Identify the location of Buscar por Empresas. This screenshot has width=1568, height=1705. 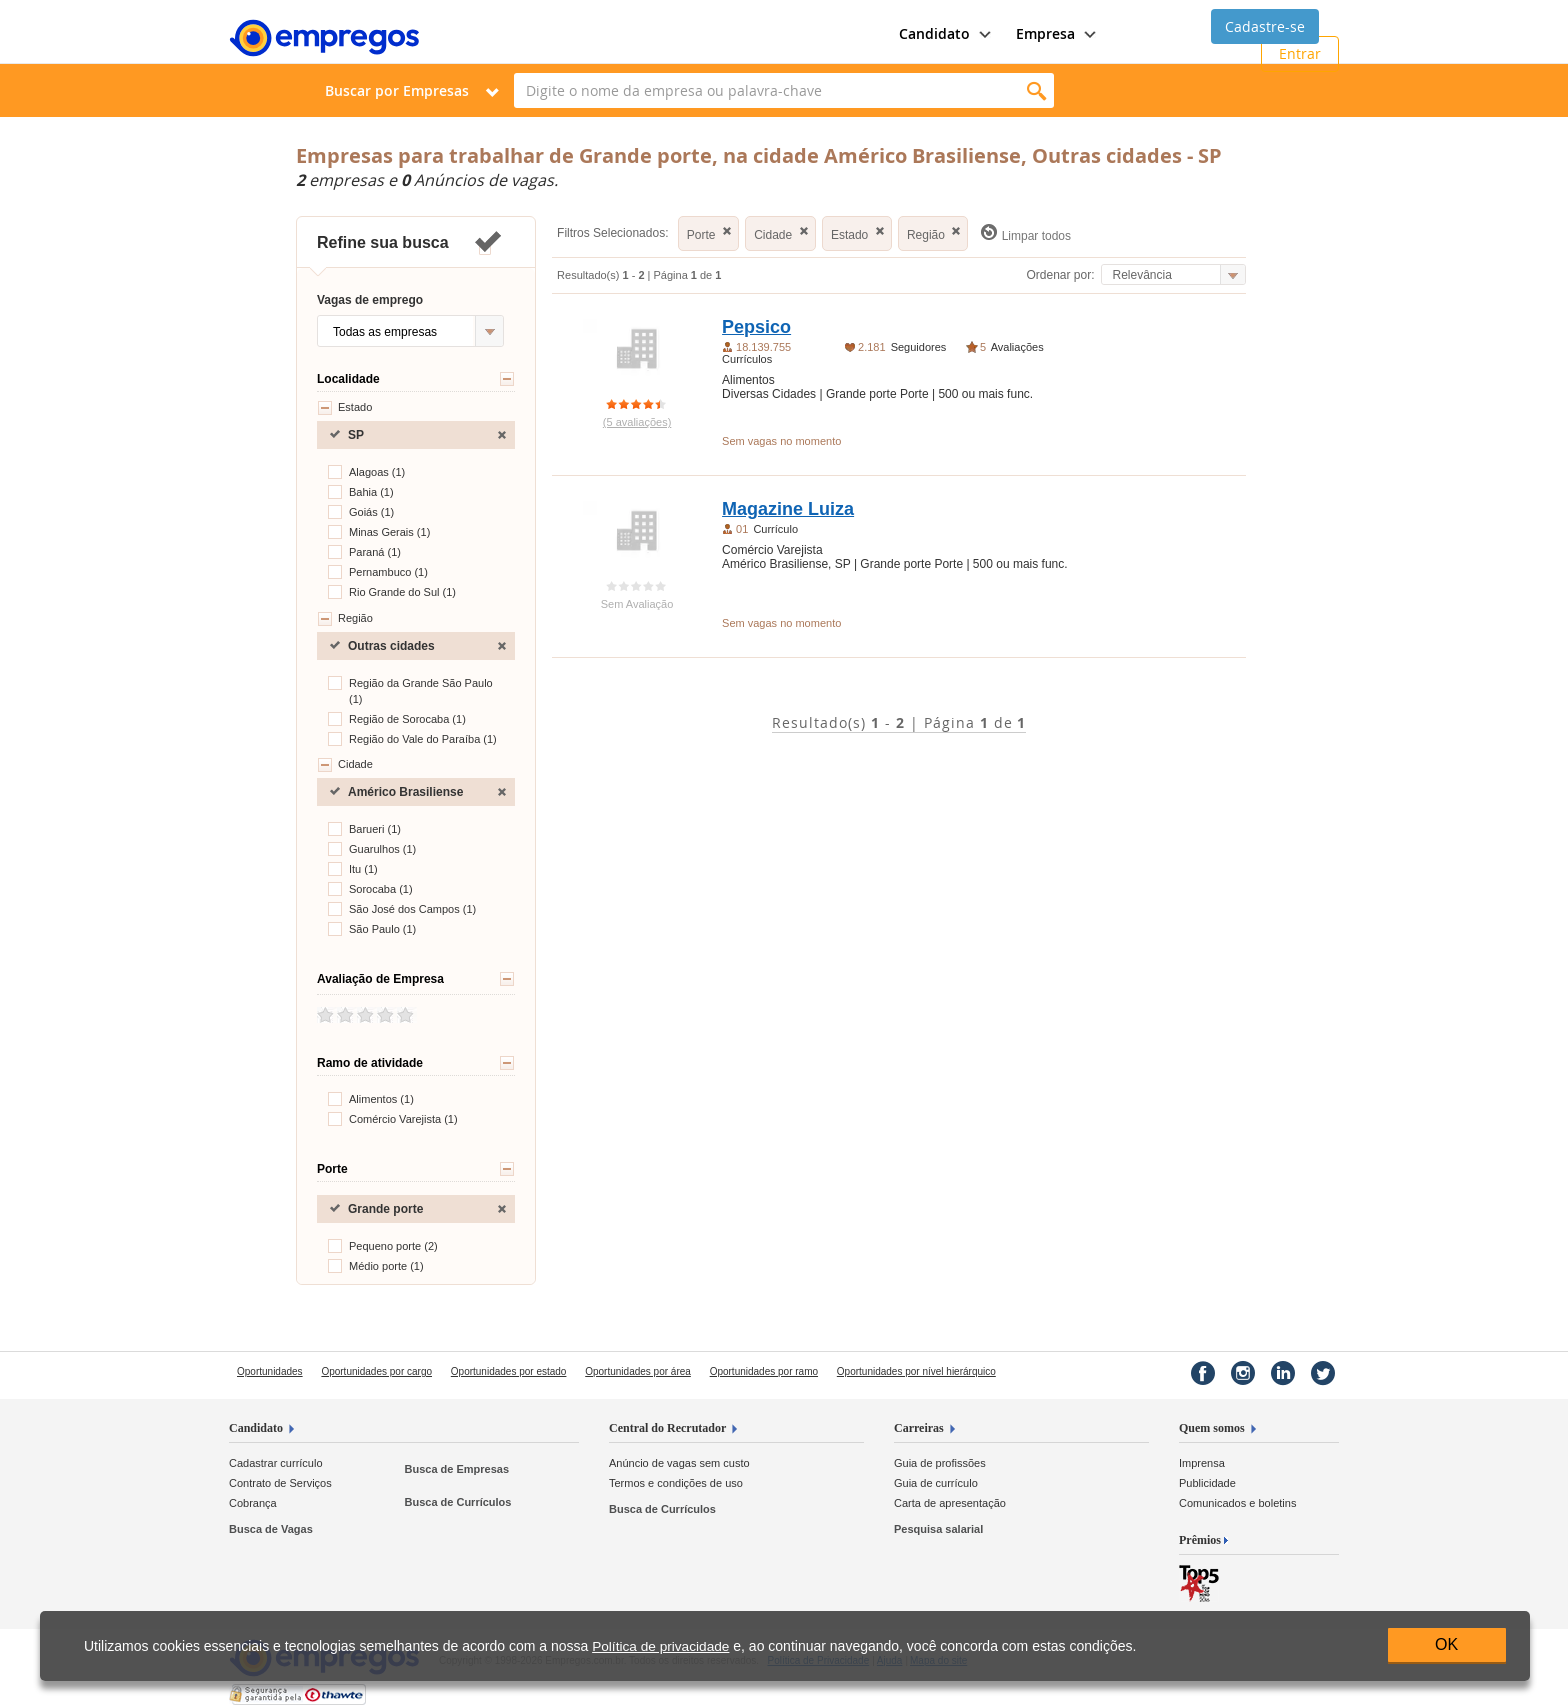
(397, 90).